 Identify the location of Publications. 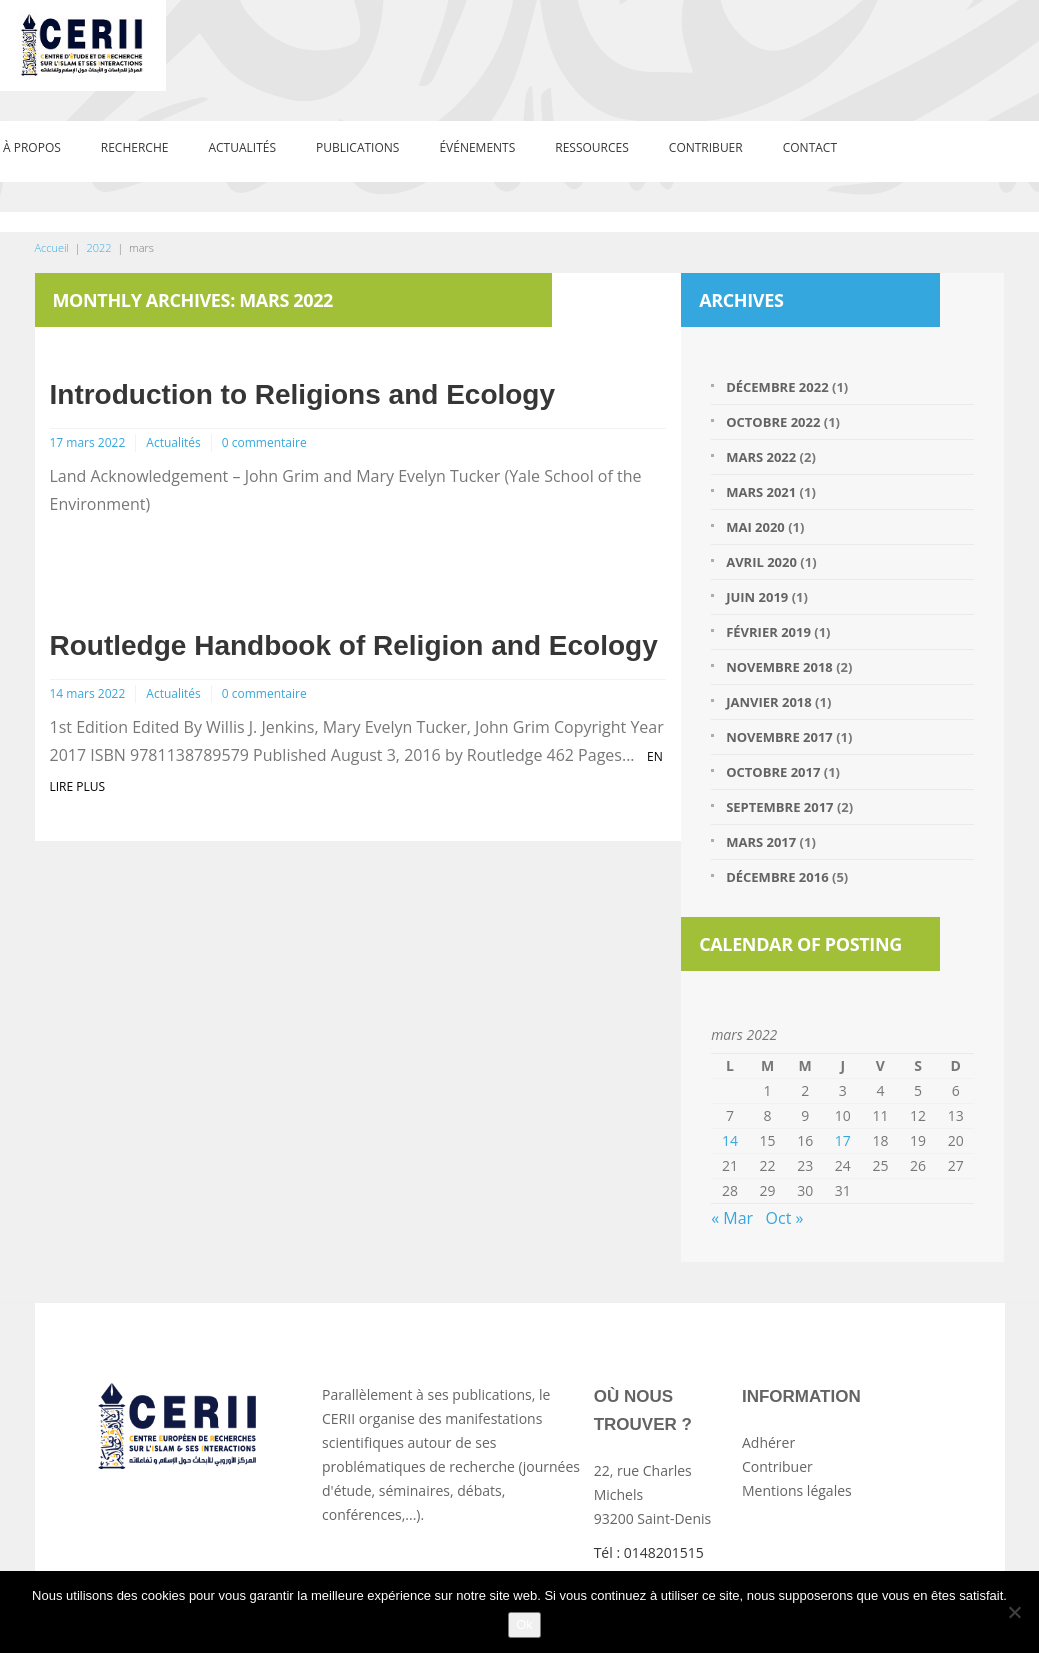
(357, 147).